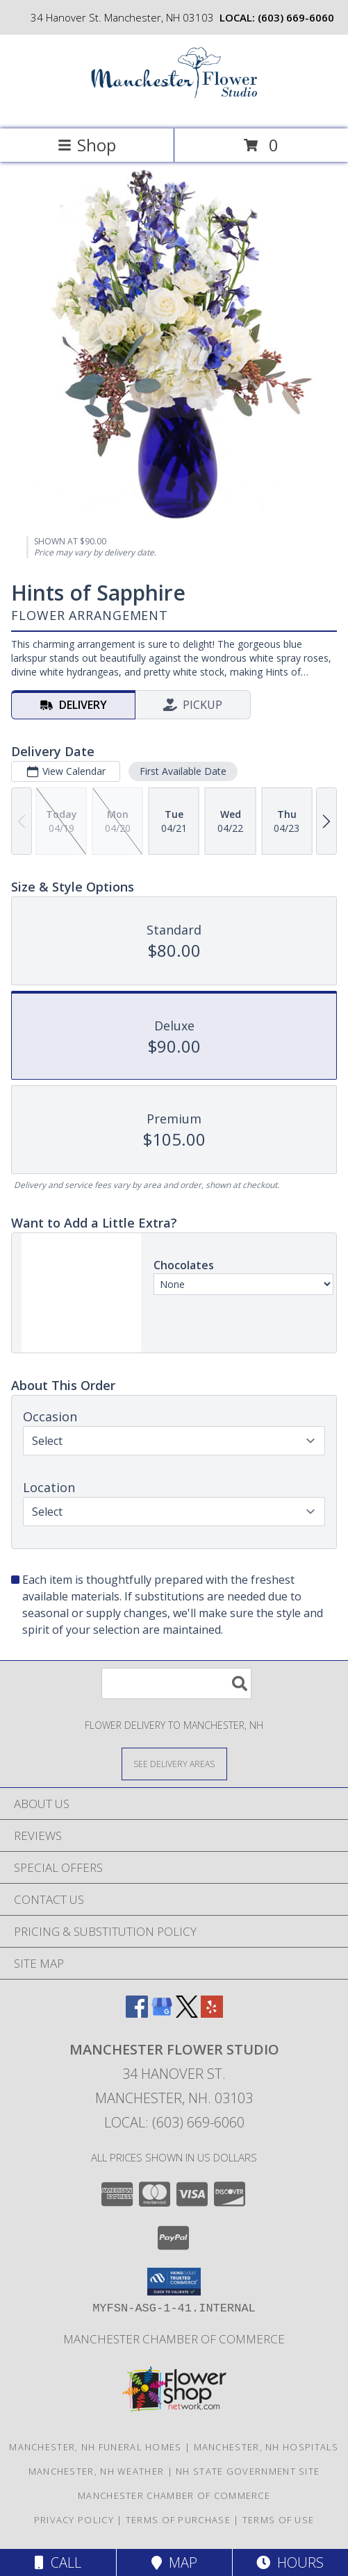  I want to click on Shop, so click(87, 144).